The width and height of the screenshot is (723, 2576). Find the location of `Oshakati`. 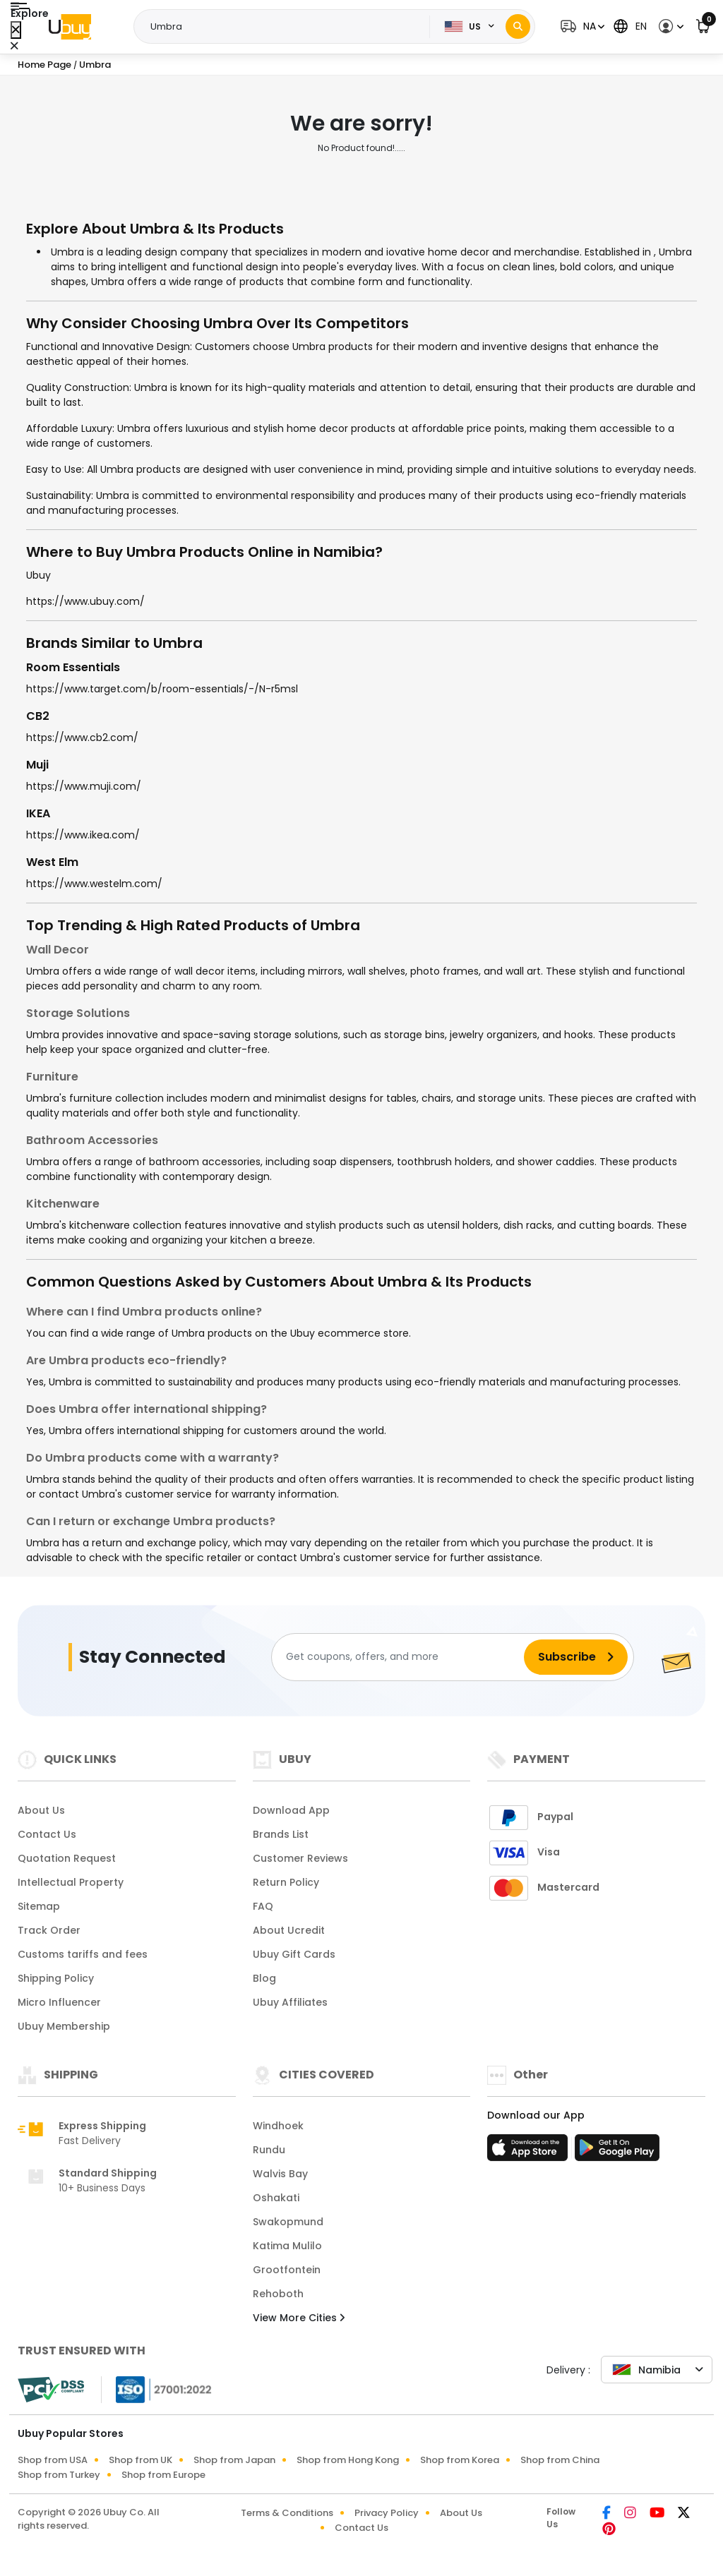

Oshakati is located at coordinates (276, 2198).